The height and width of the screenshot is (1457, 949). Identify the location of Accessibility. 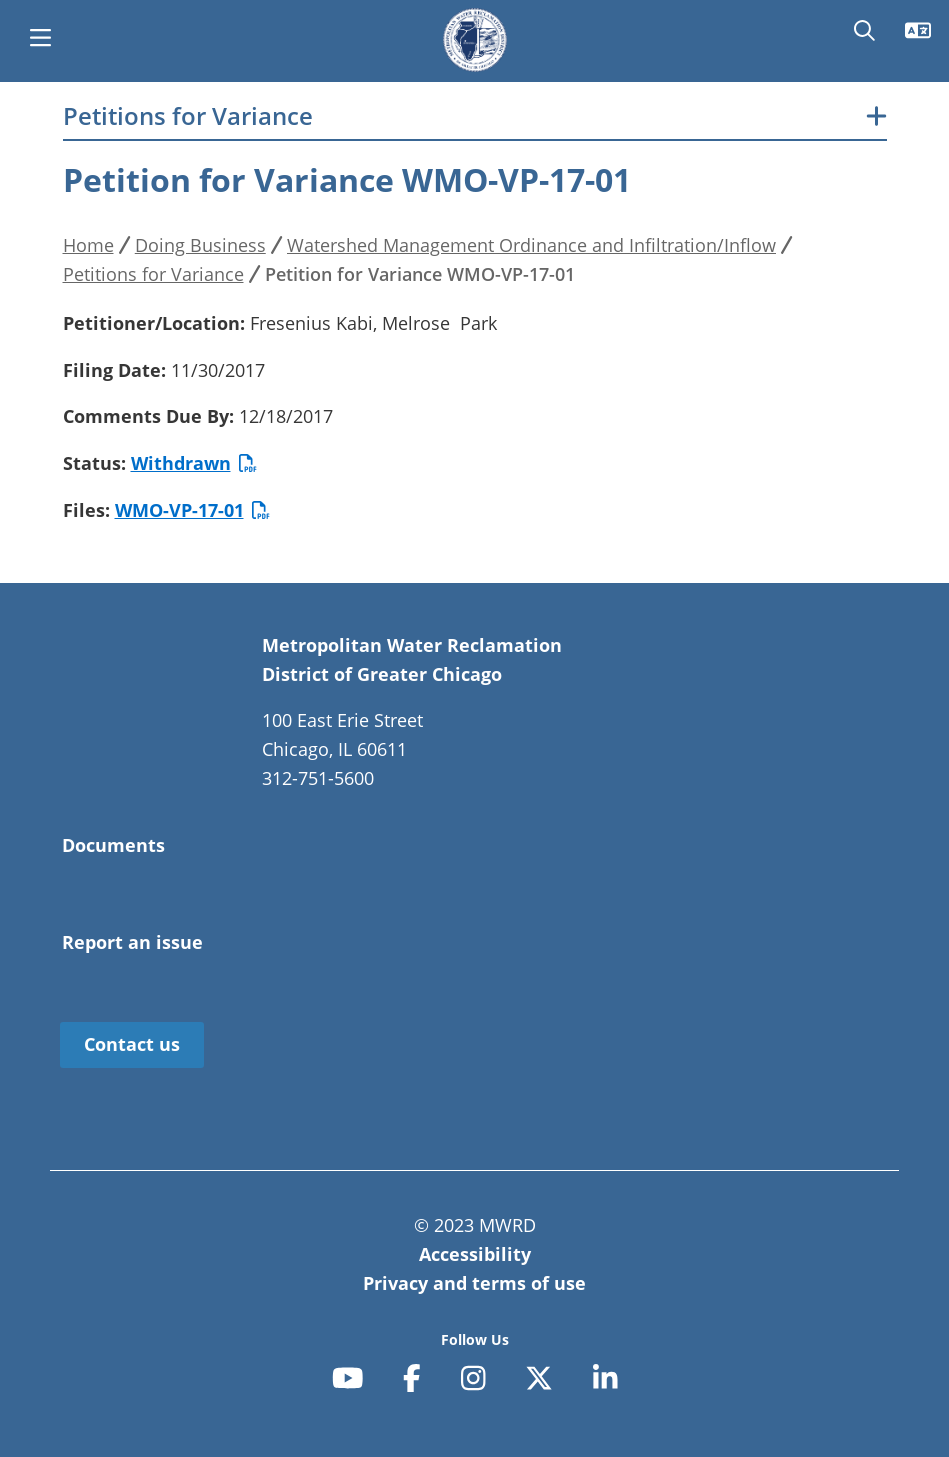
(475, 1254).